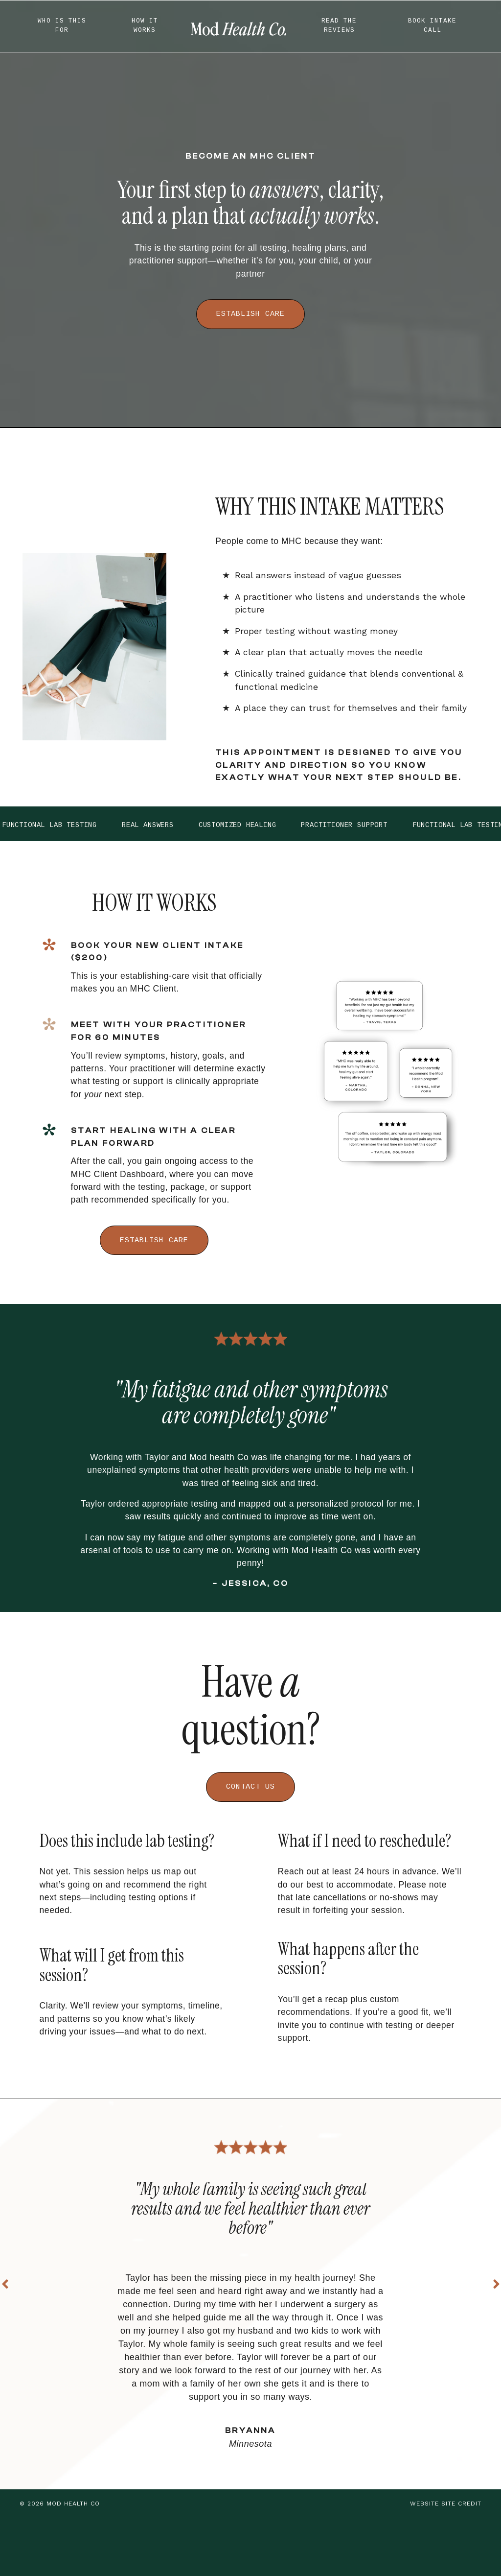  I want to click on HOW IT WORKS [button], so click(145, 26).